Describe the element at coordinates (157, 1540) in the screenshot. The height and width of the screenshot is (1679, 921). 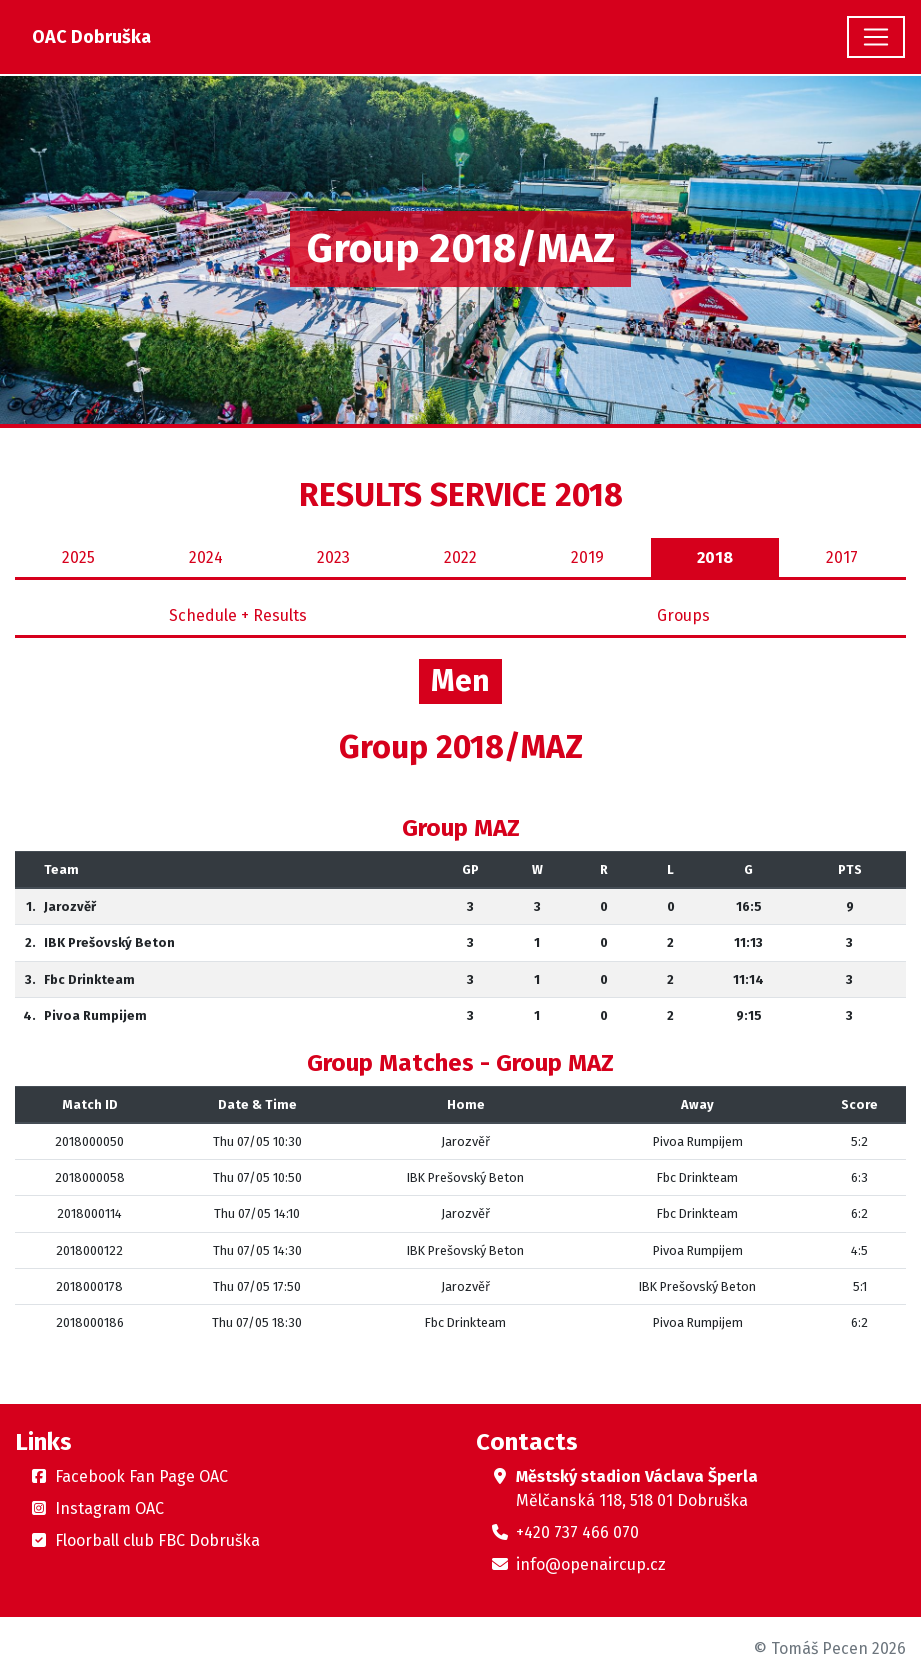
I see `Floorball club FBC Dobruška` at that location.